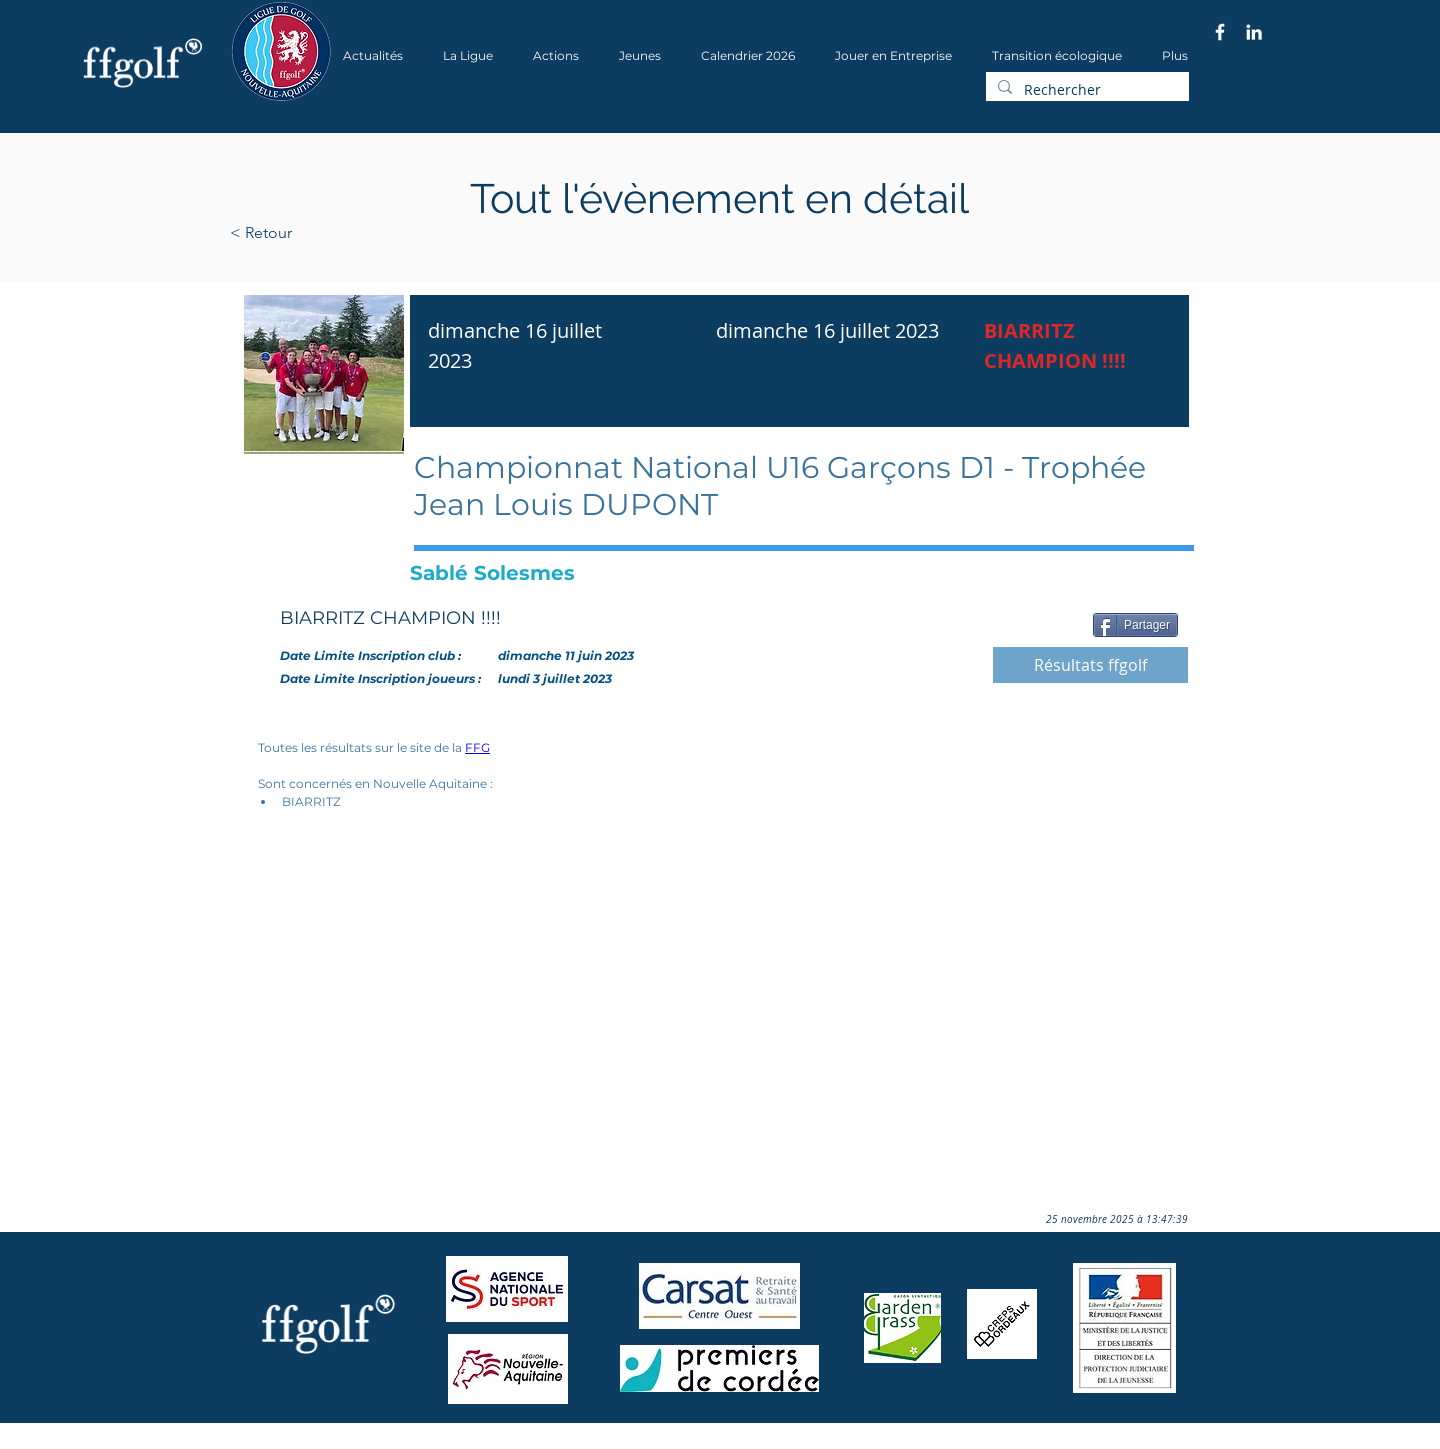 Image resolution: width=1440 pixels, height=1449 pixels. I want to click on [< Retour], so click(324, 233).